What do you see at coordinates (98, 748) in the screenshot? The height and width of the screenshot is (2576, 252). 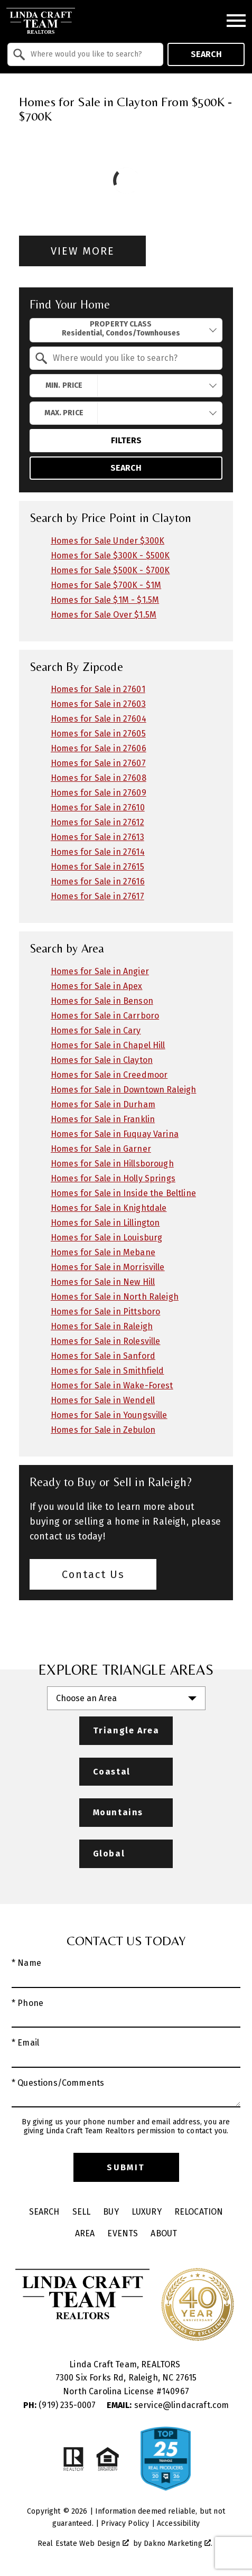 I see `Homes for Sale in 27606` at bounding box center [98, 748].